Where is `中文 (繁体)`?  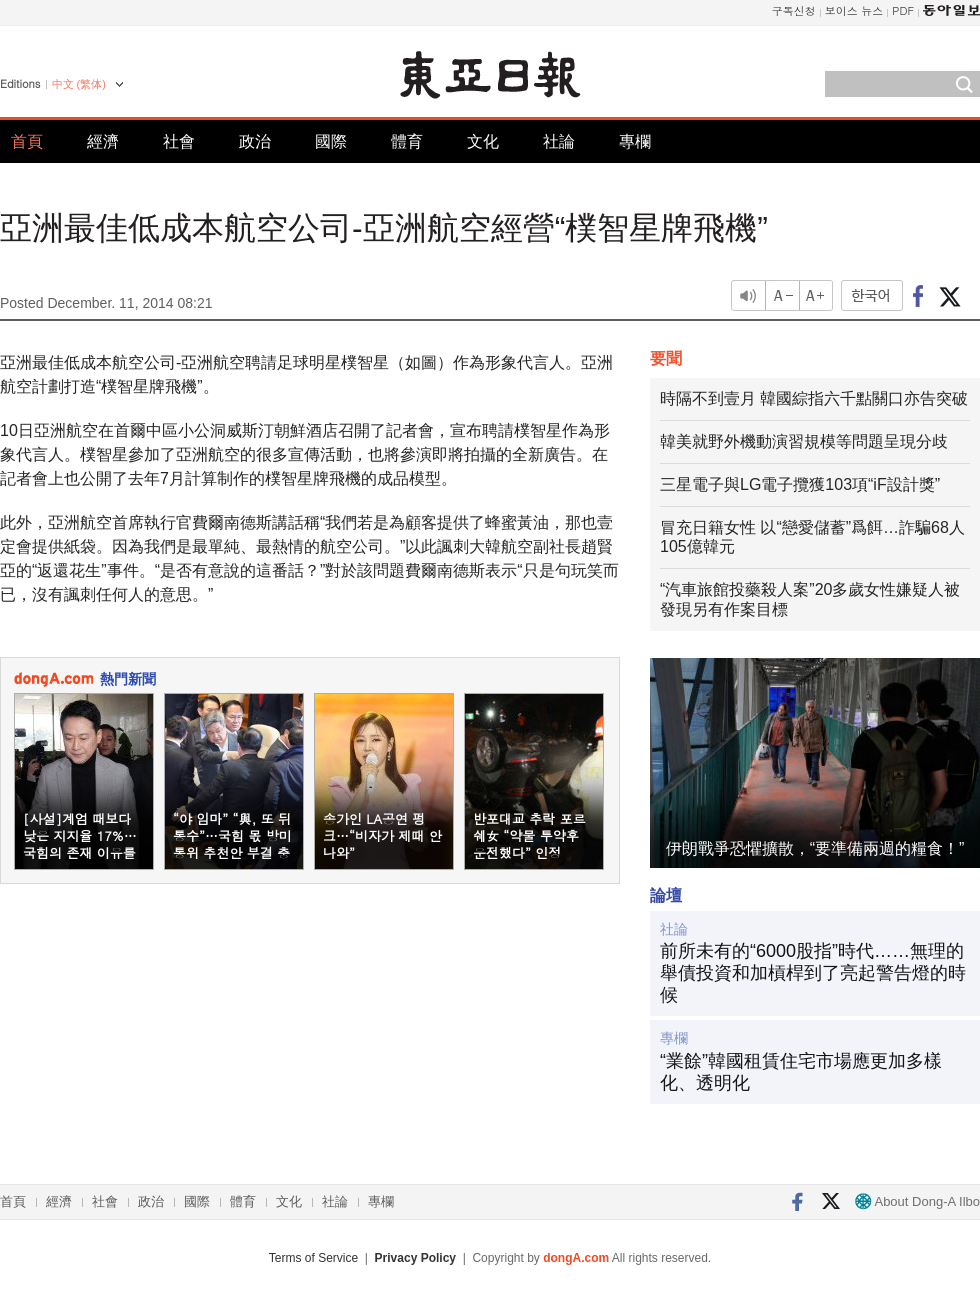
中文 (繁体) is located at coordinates (79, 84).